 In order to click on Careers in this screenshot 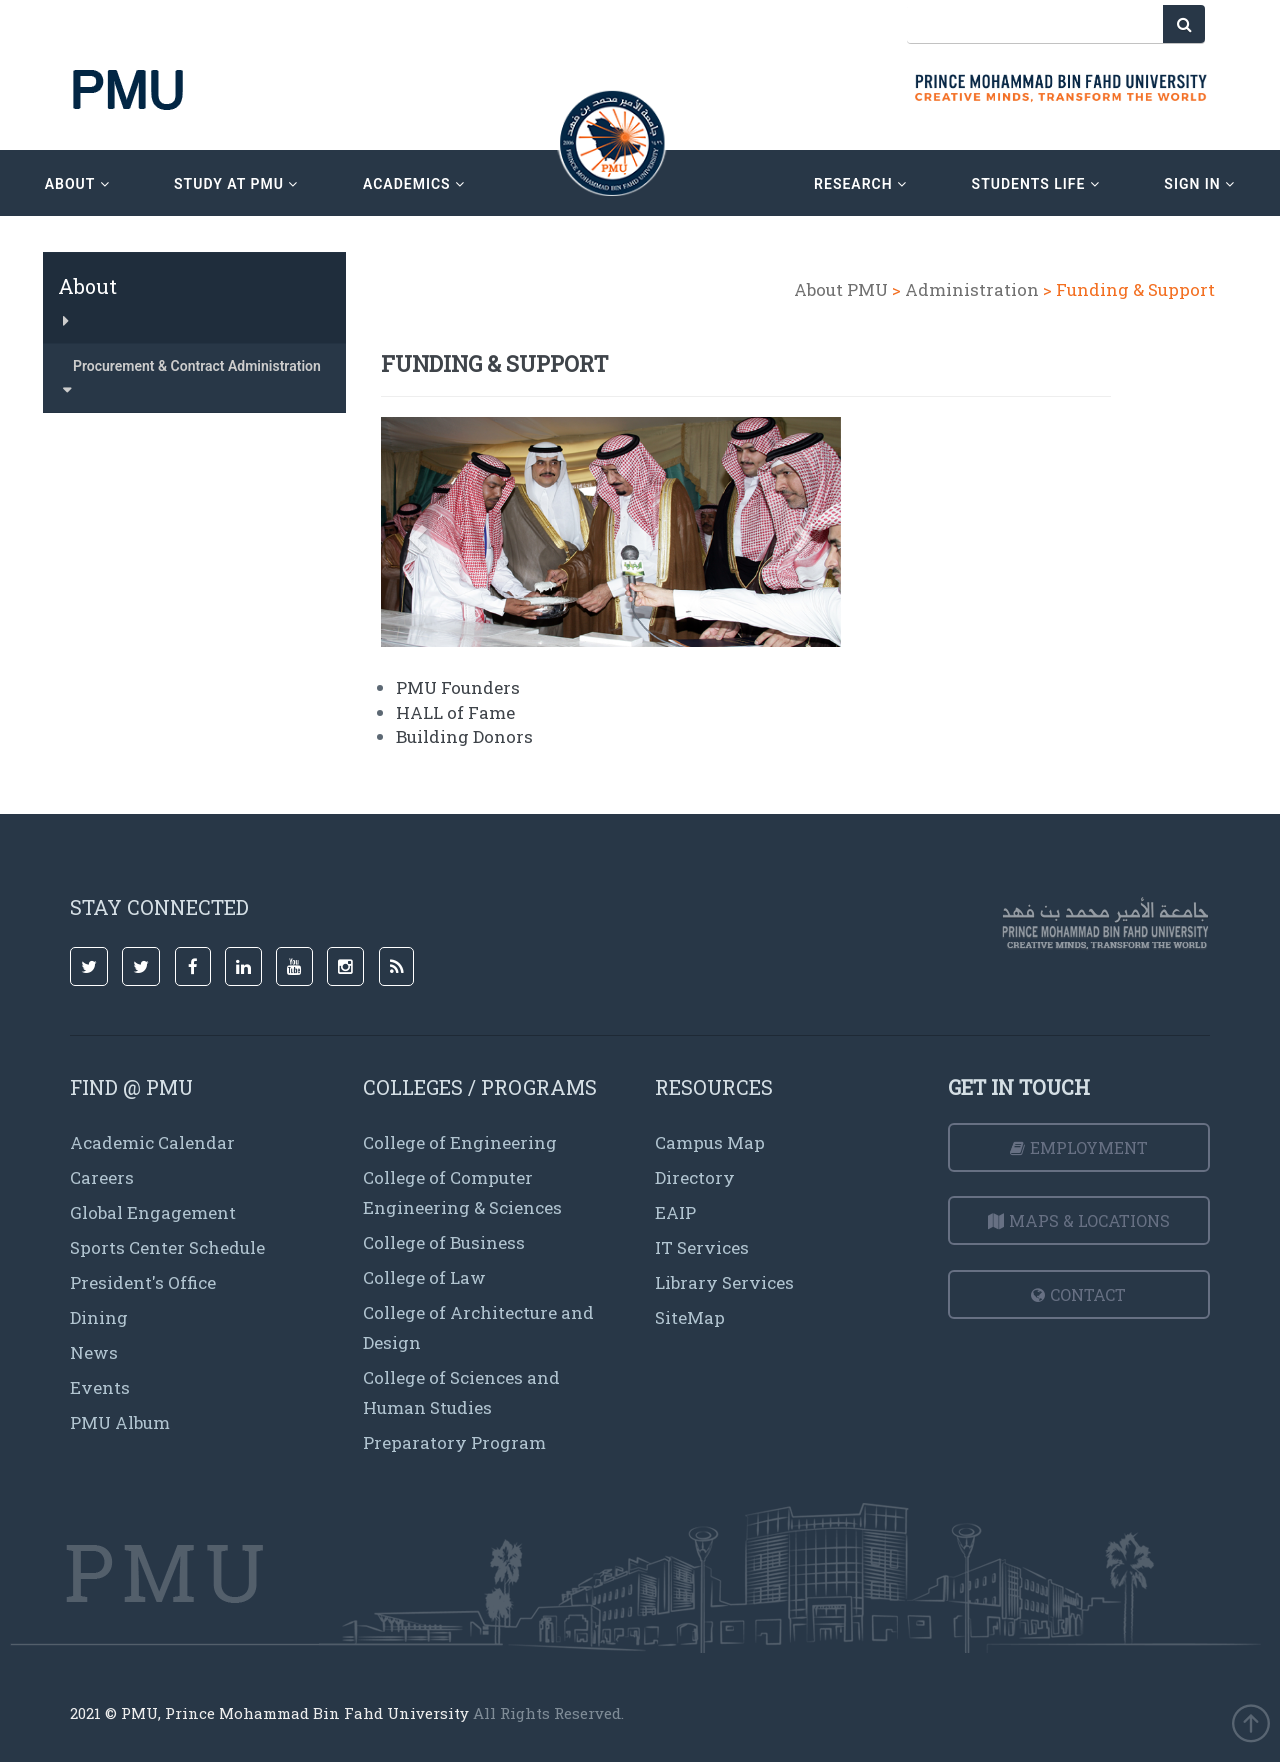, I will do `click(102, 1177)`.